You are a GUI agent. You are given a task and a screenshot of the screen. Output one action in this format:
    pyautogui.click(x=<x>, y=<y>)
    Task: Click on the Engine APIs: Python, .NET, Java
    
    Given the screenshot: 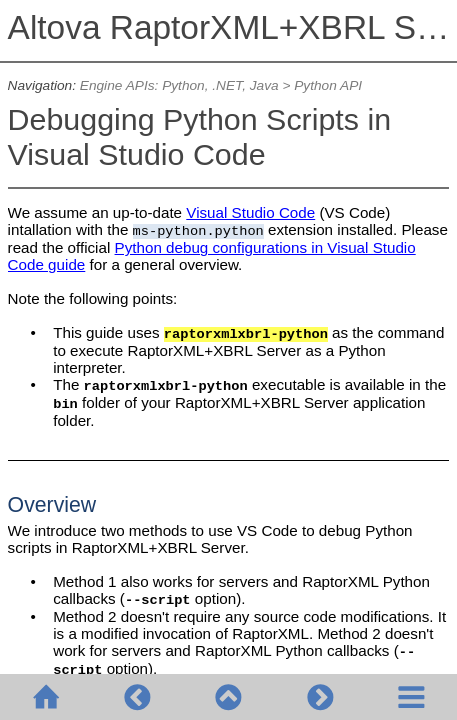 What is the action you would take?
    pyautogui.click(x=179, y=85)
    